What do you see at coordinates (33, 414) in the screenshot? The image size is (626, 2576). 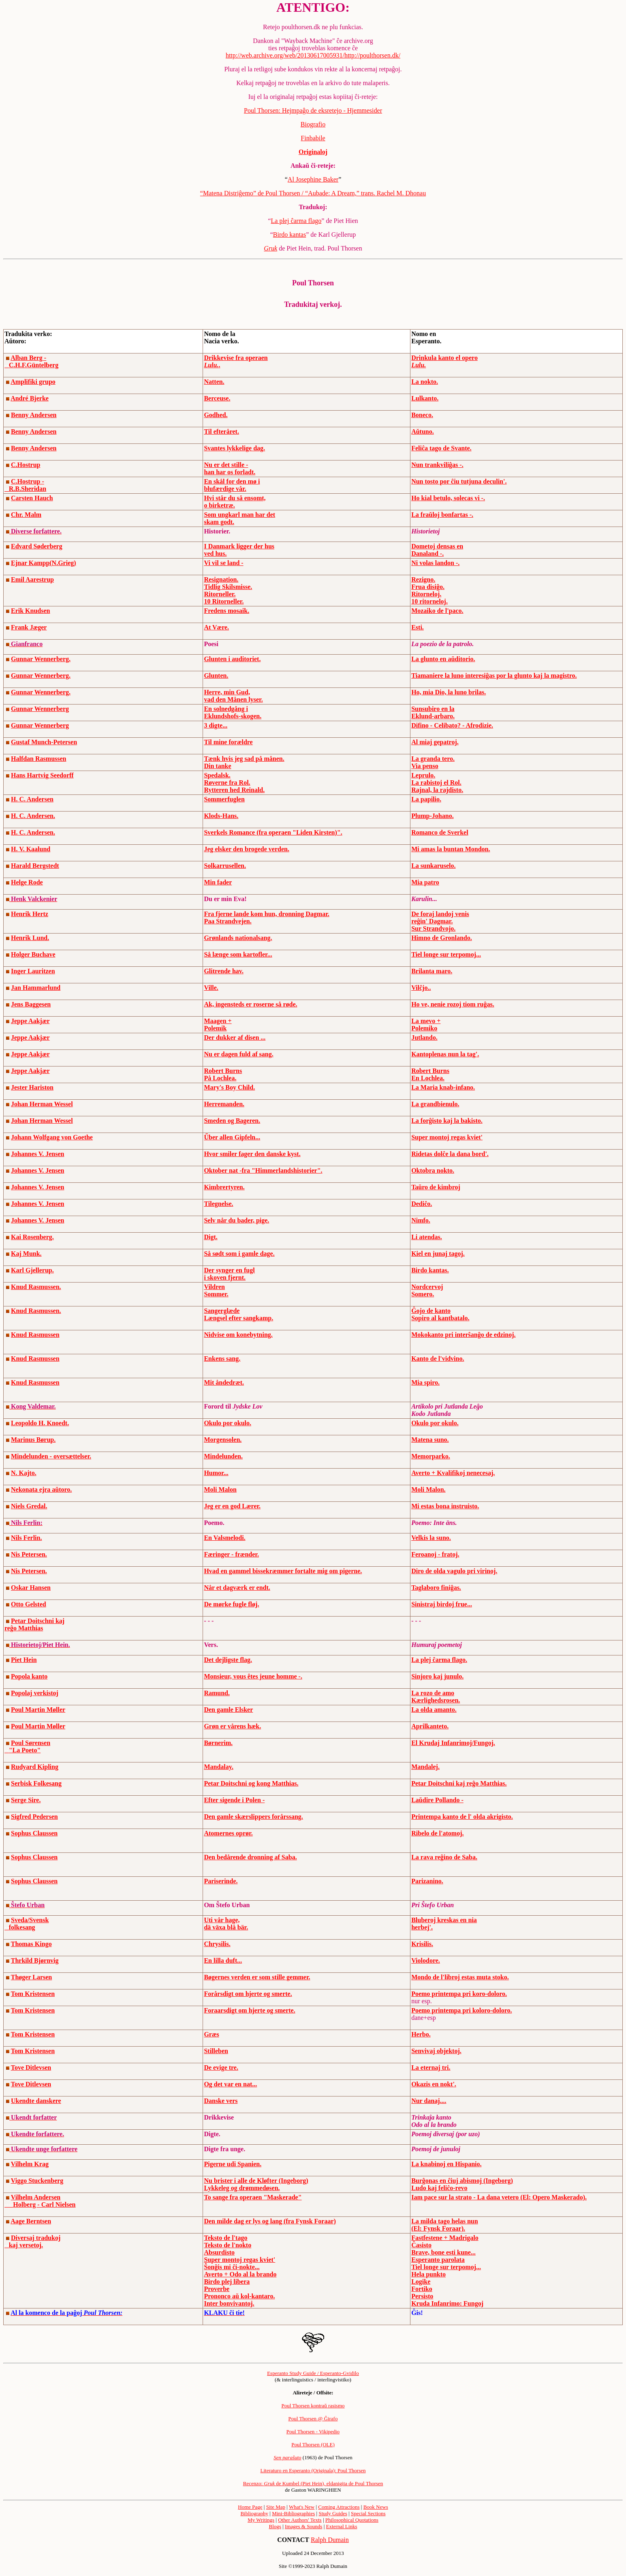 I see `Benny Andersen` at bounding box center [33, 414].